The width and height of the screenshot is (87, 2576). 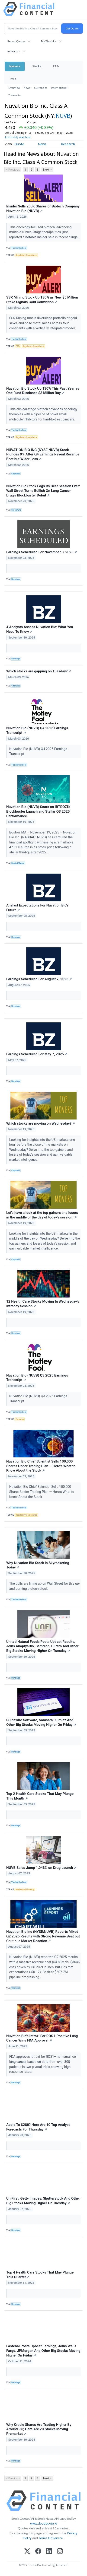 I want to click on Analyst Expectations For Nuvation Bio's Future, so click(x=37, y=907).